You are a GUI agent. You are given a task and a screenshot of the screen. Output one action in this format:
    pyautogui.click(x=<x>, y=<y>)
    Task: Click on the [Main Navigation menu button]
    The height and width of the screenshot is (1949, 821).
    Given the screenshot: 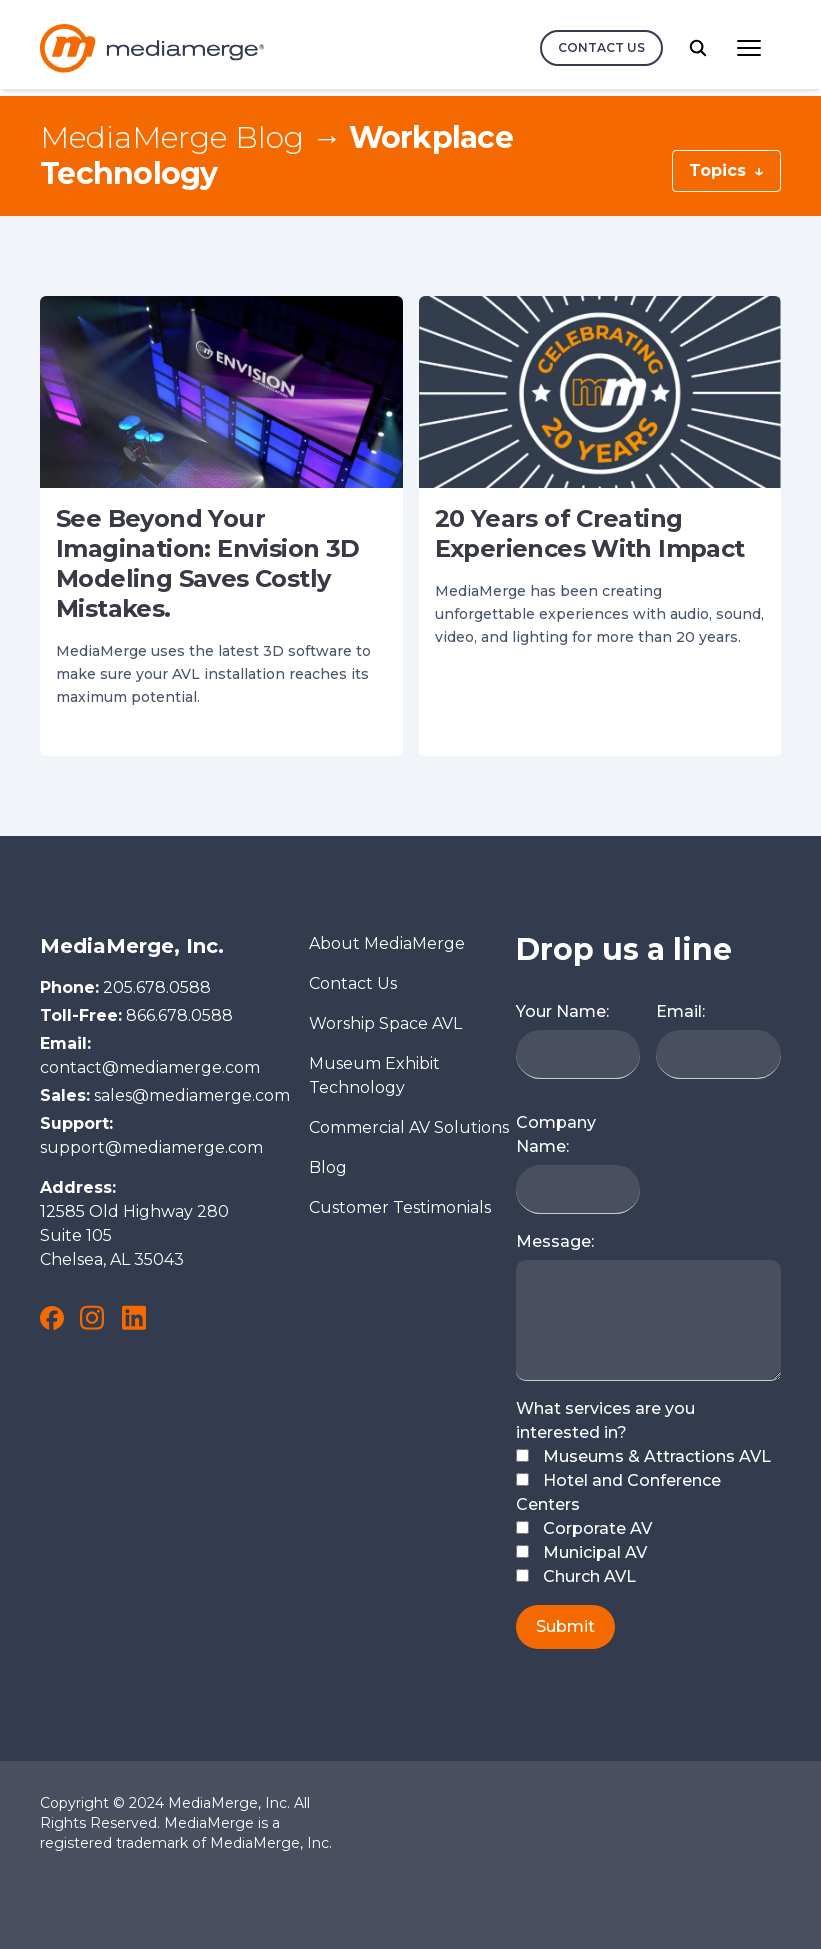 What is the action you would take?
    pyautogui.click(x=749, y=48)
    